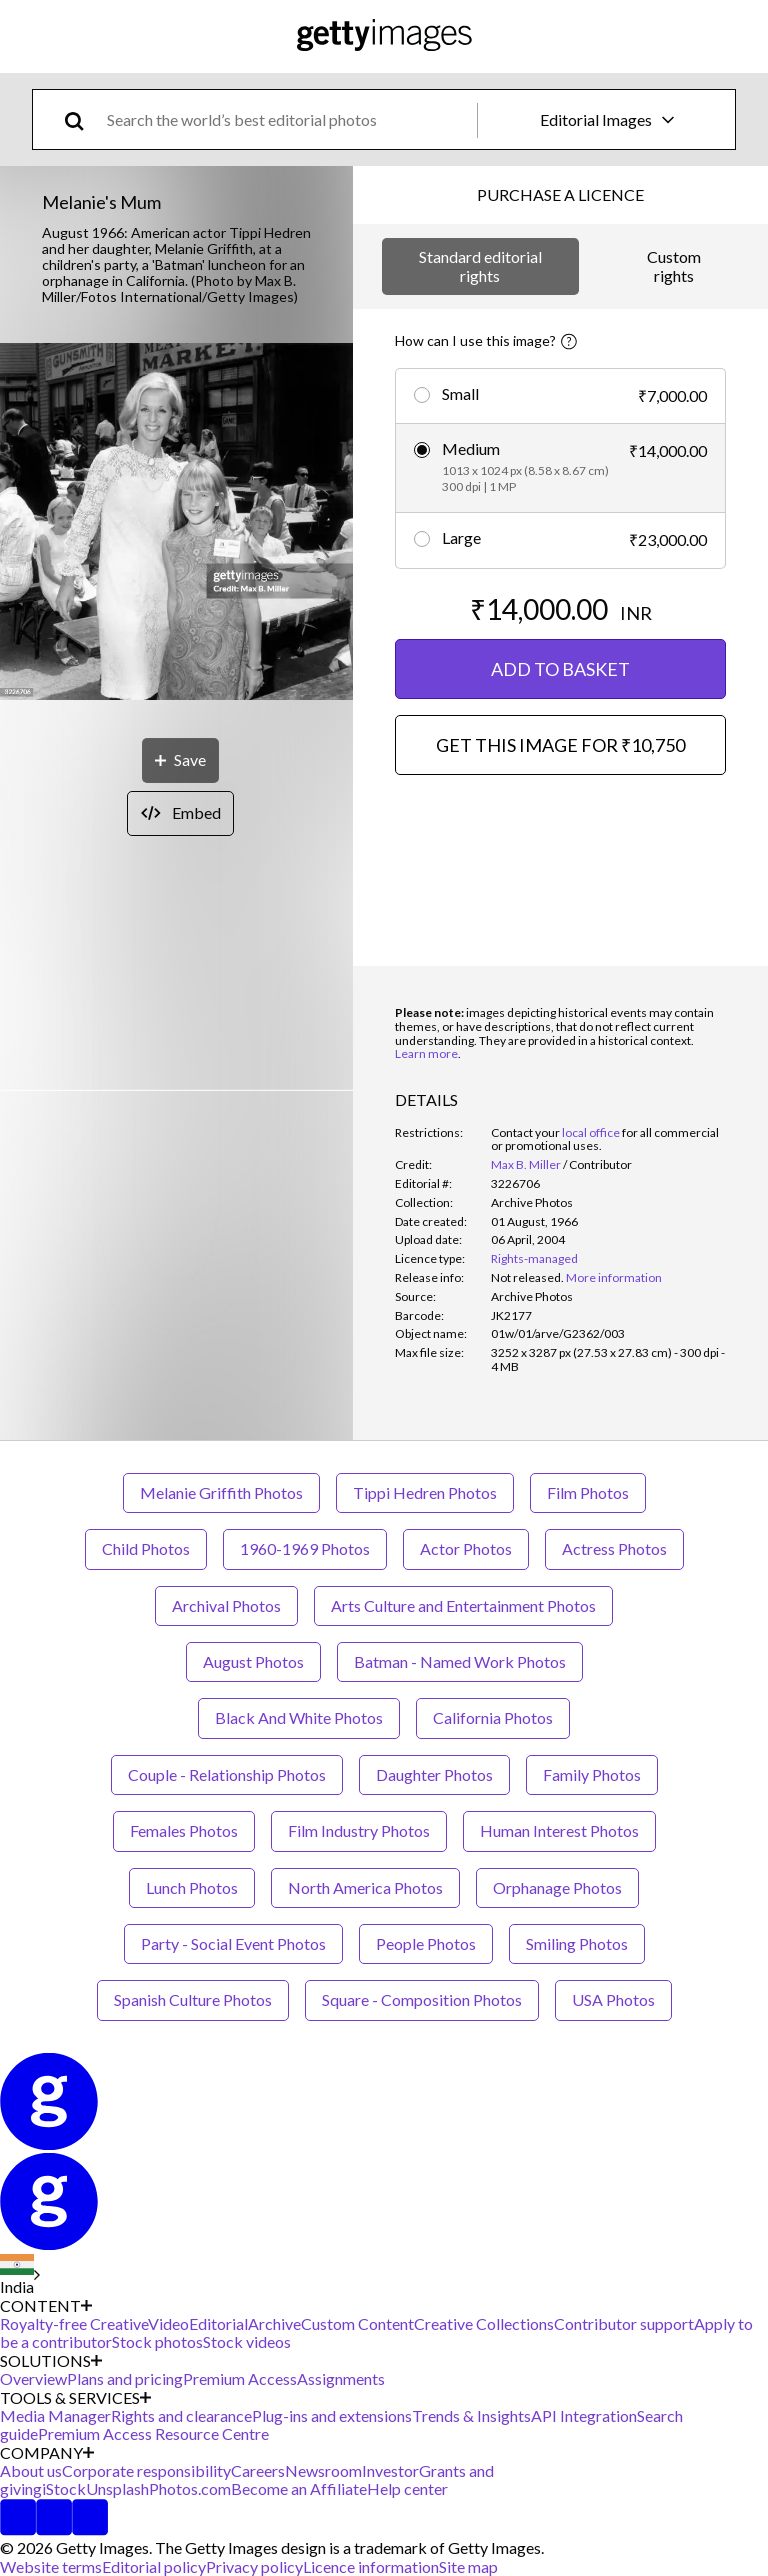 This screenshot has width=768, height=2576. Describe the element at coordinates (299, 2488) in the screenshot. I see `Become an Affiliate` at that location.